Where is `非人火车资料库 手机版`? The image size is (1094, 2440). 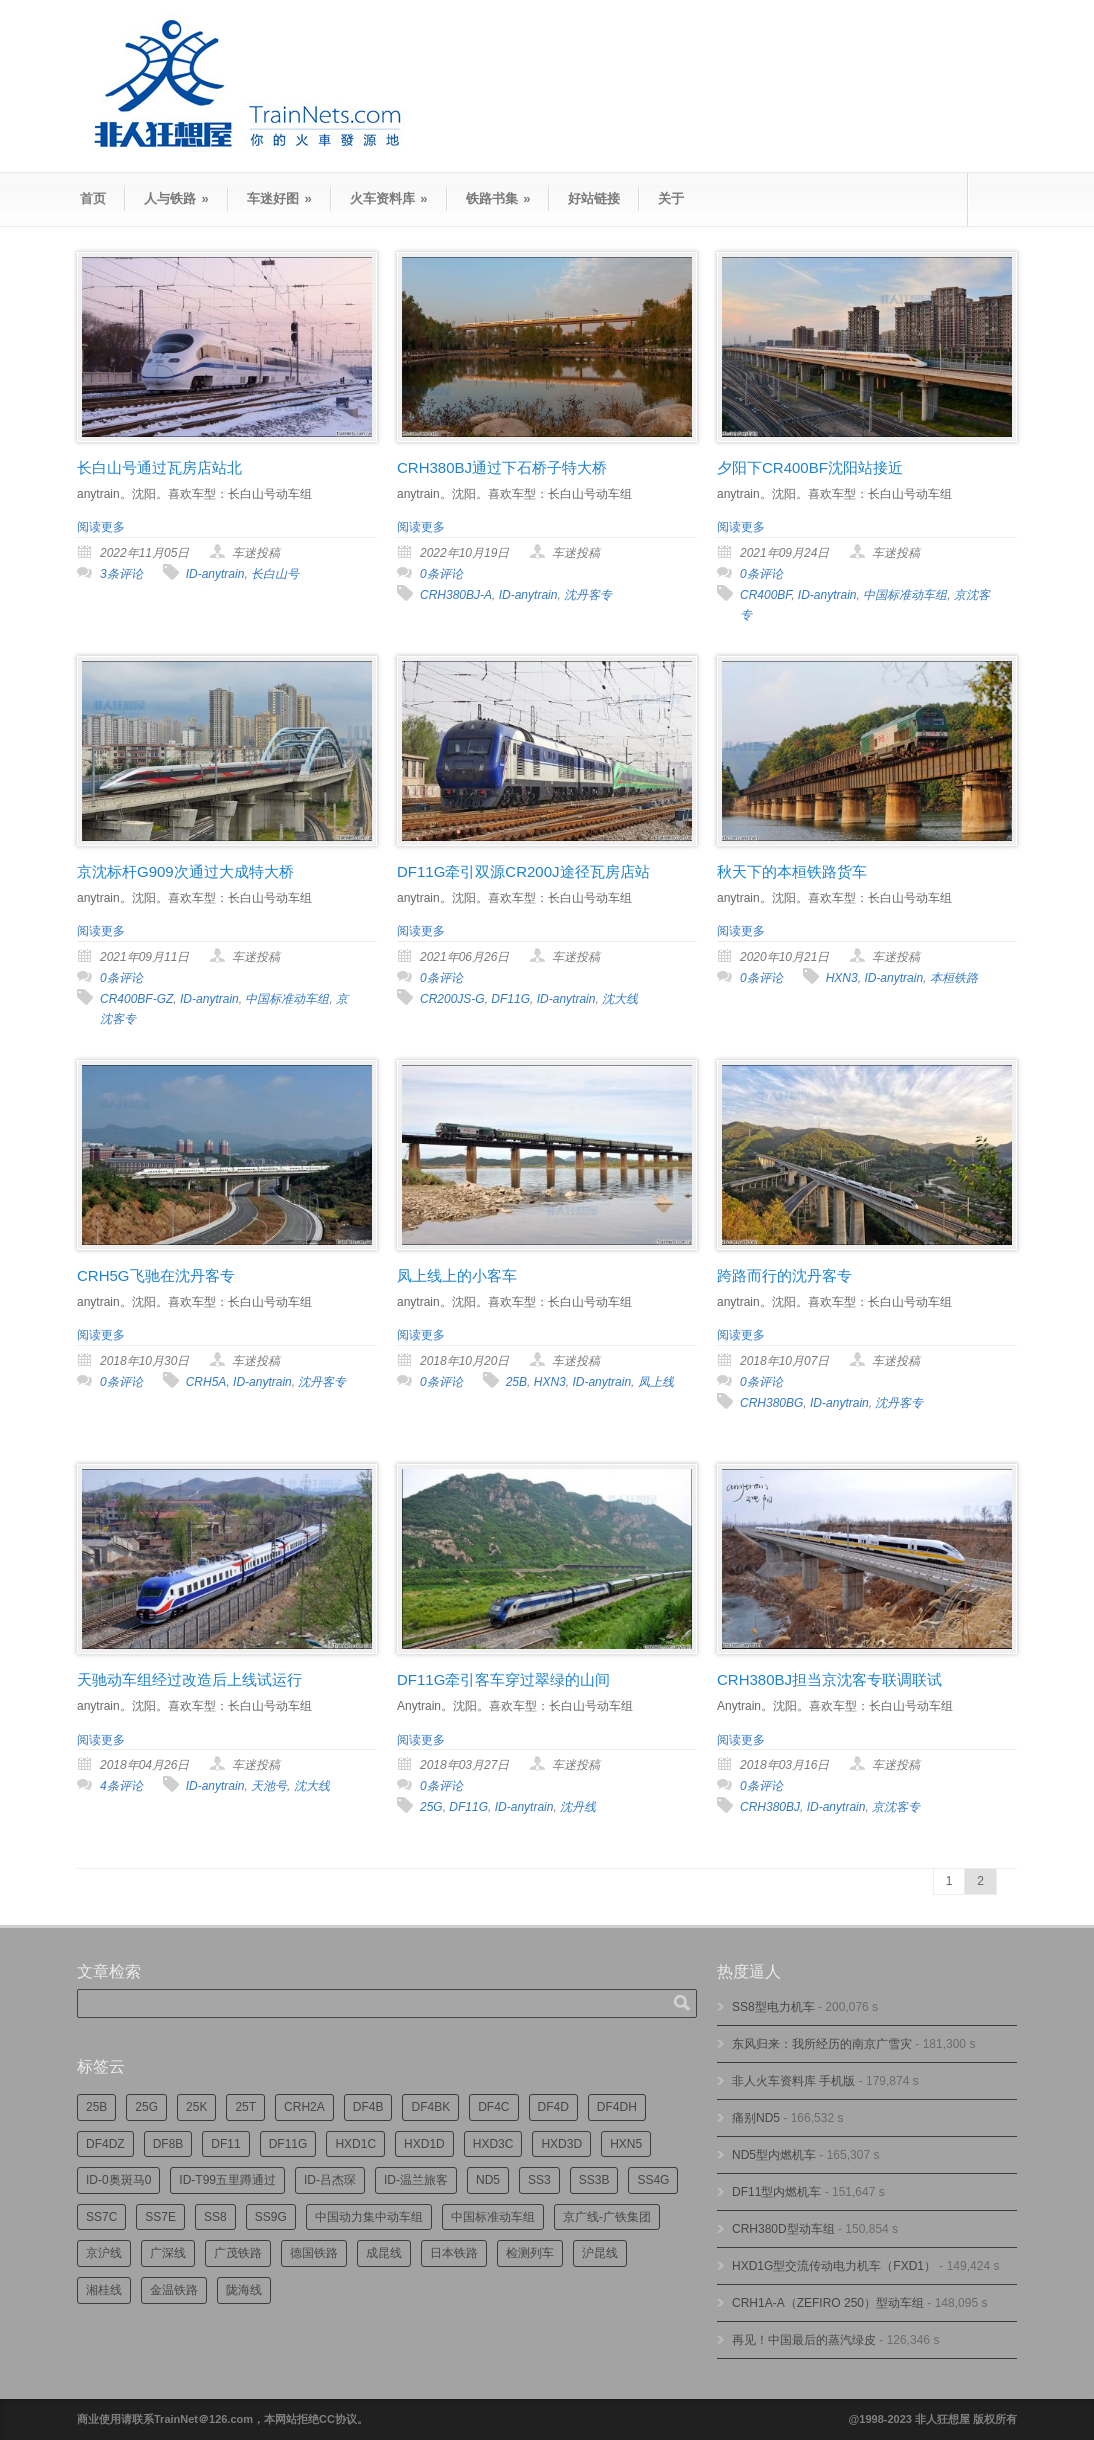
非人火车资料库 手机版 is located at coordinates (793, 2081).